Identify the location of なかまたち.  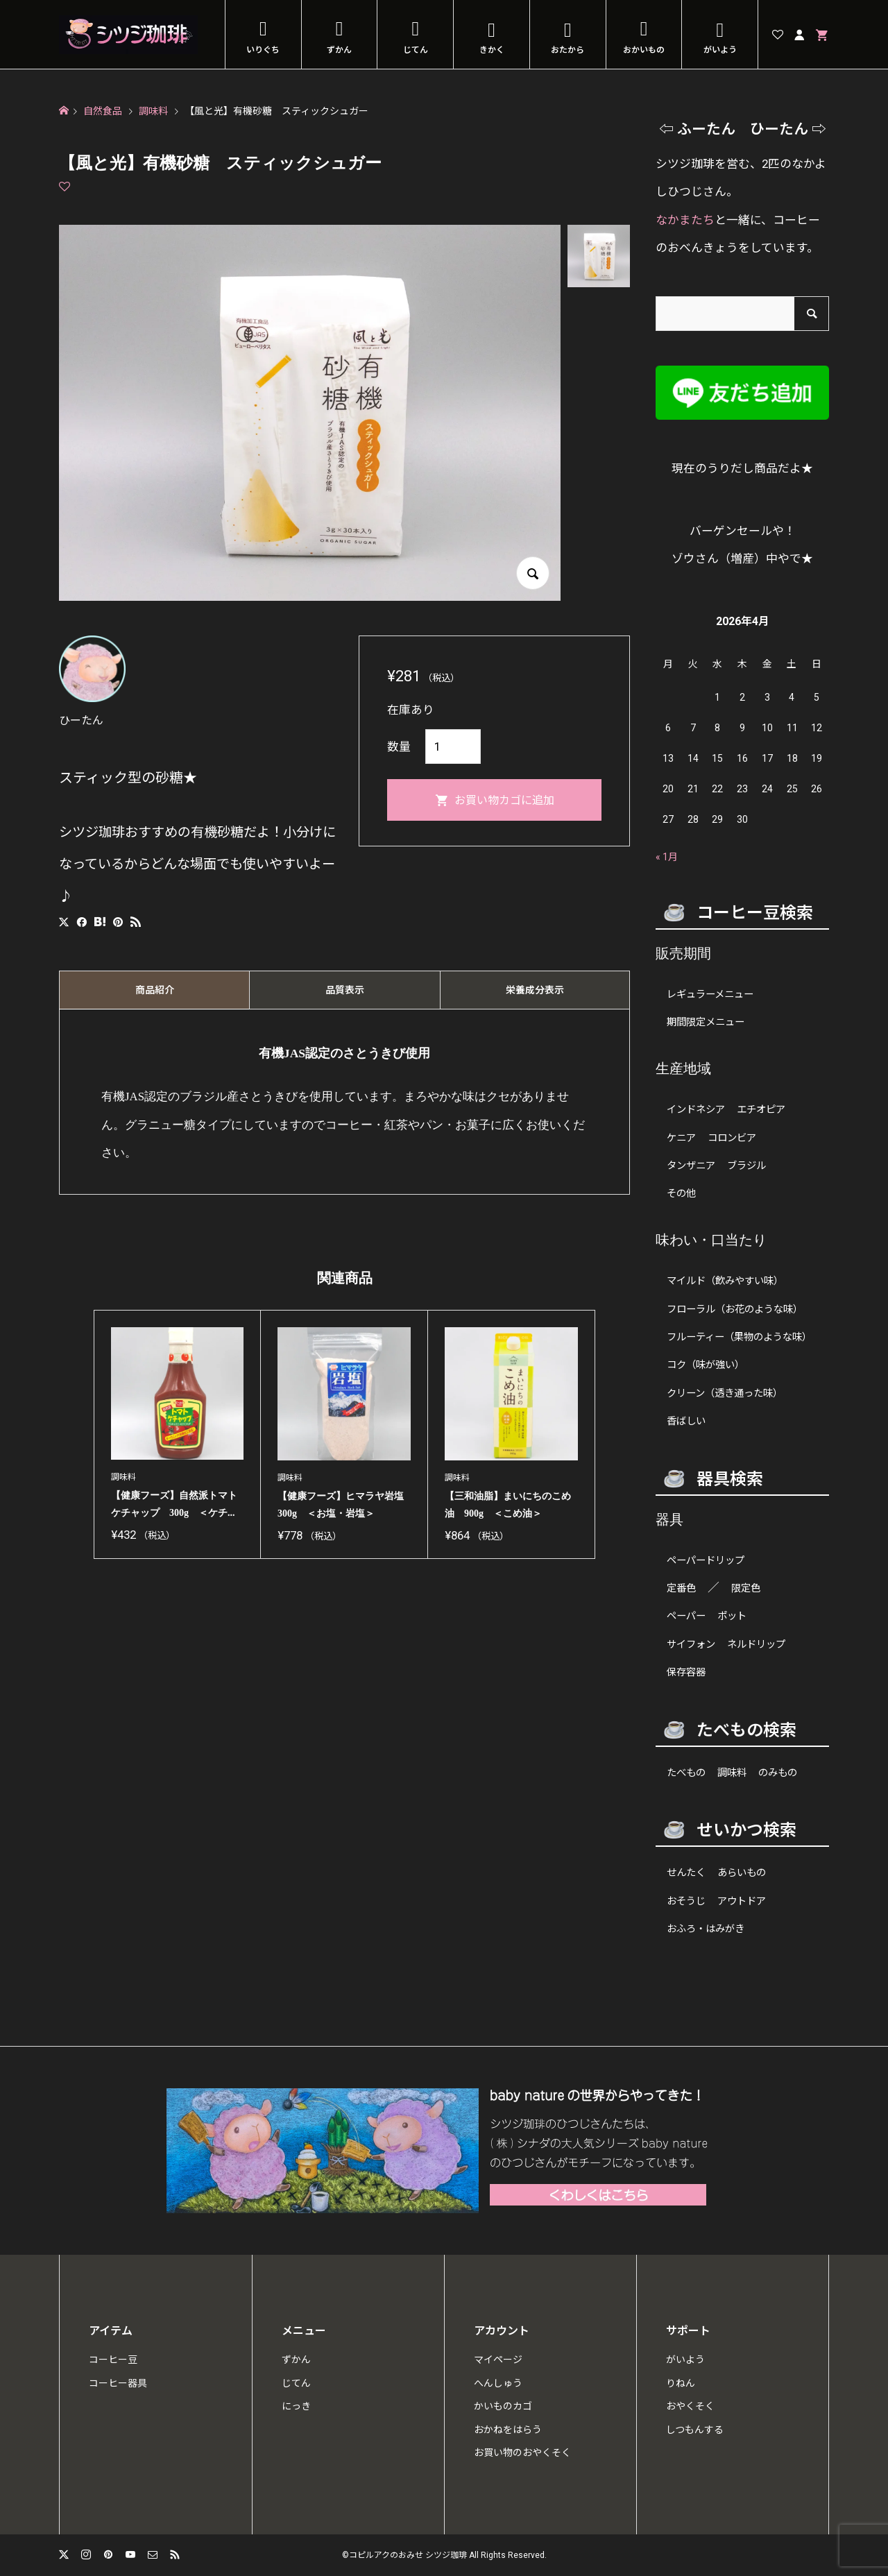
(685, 220).